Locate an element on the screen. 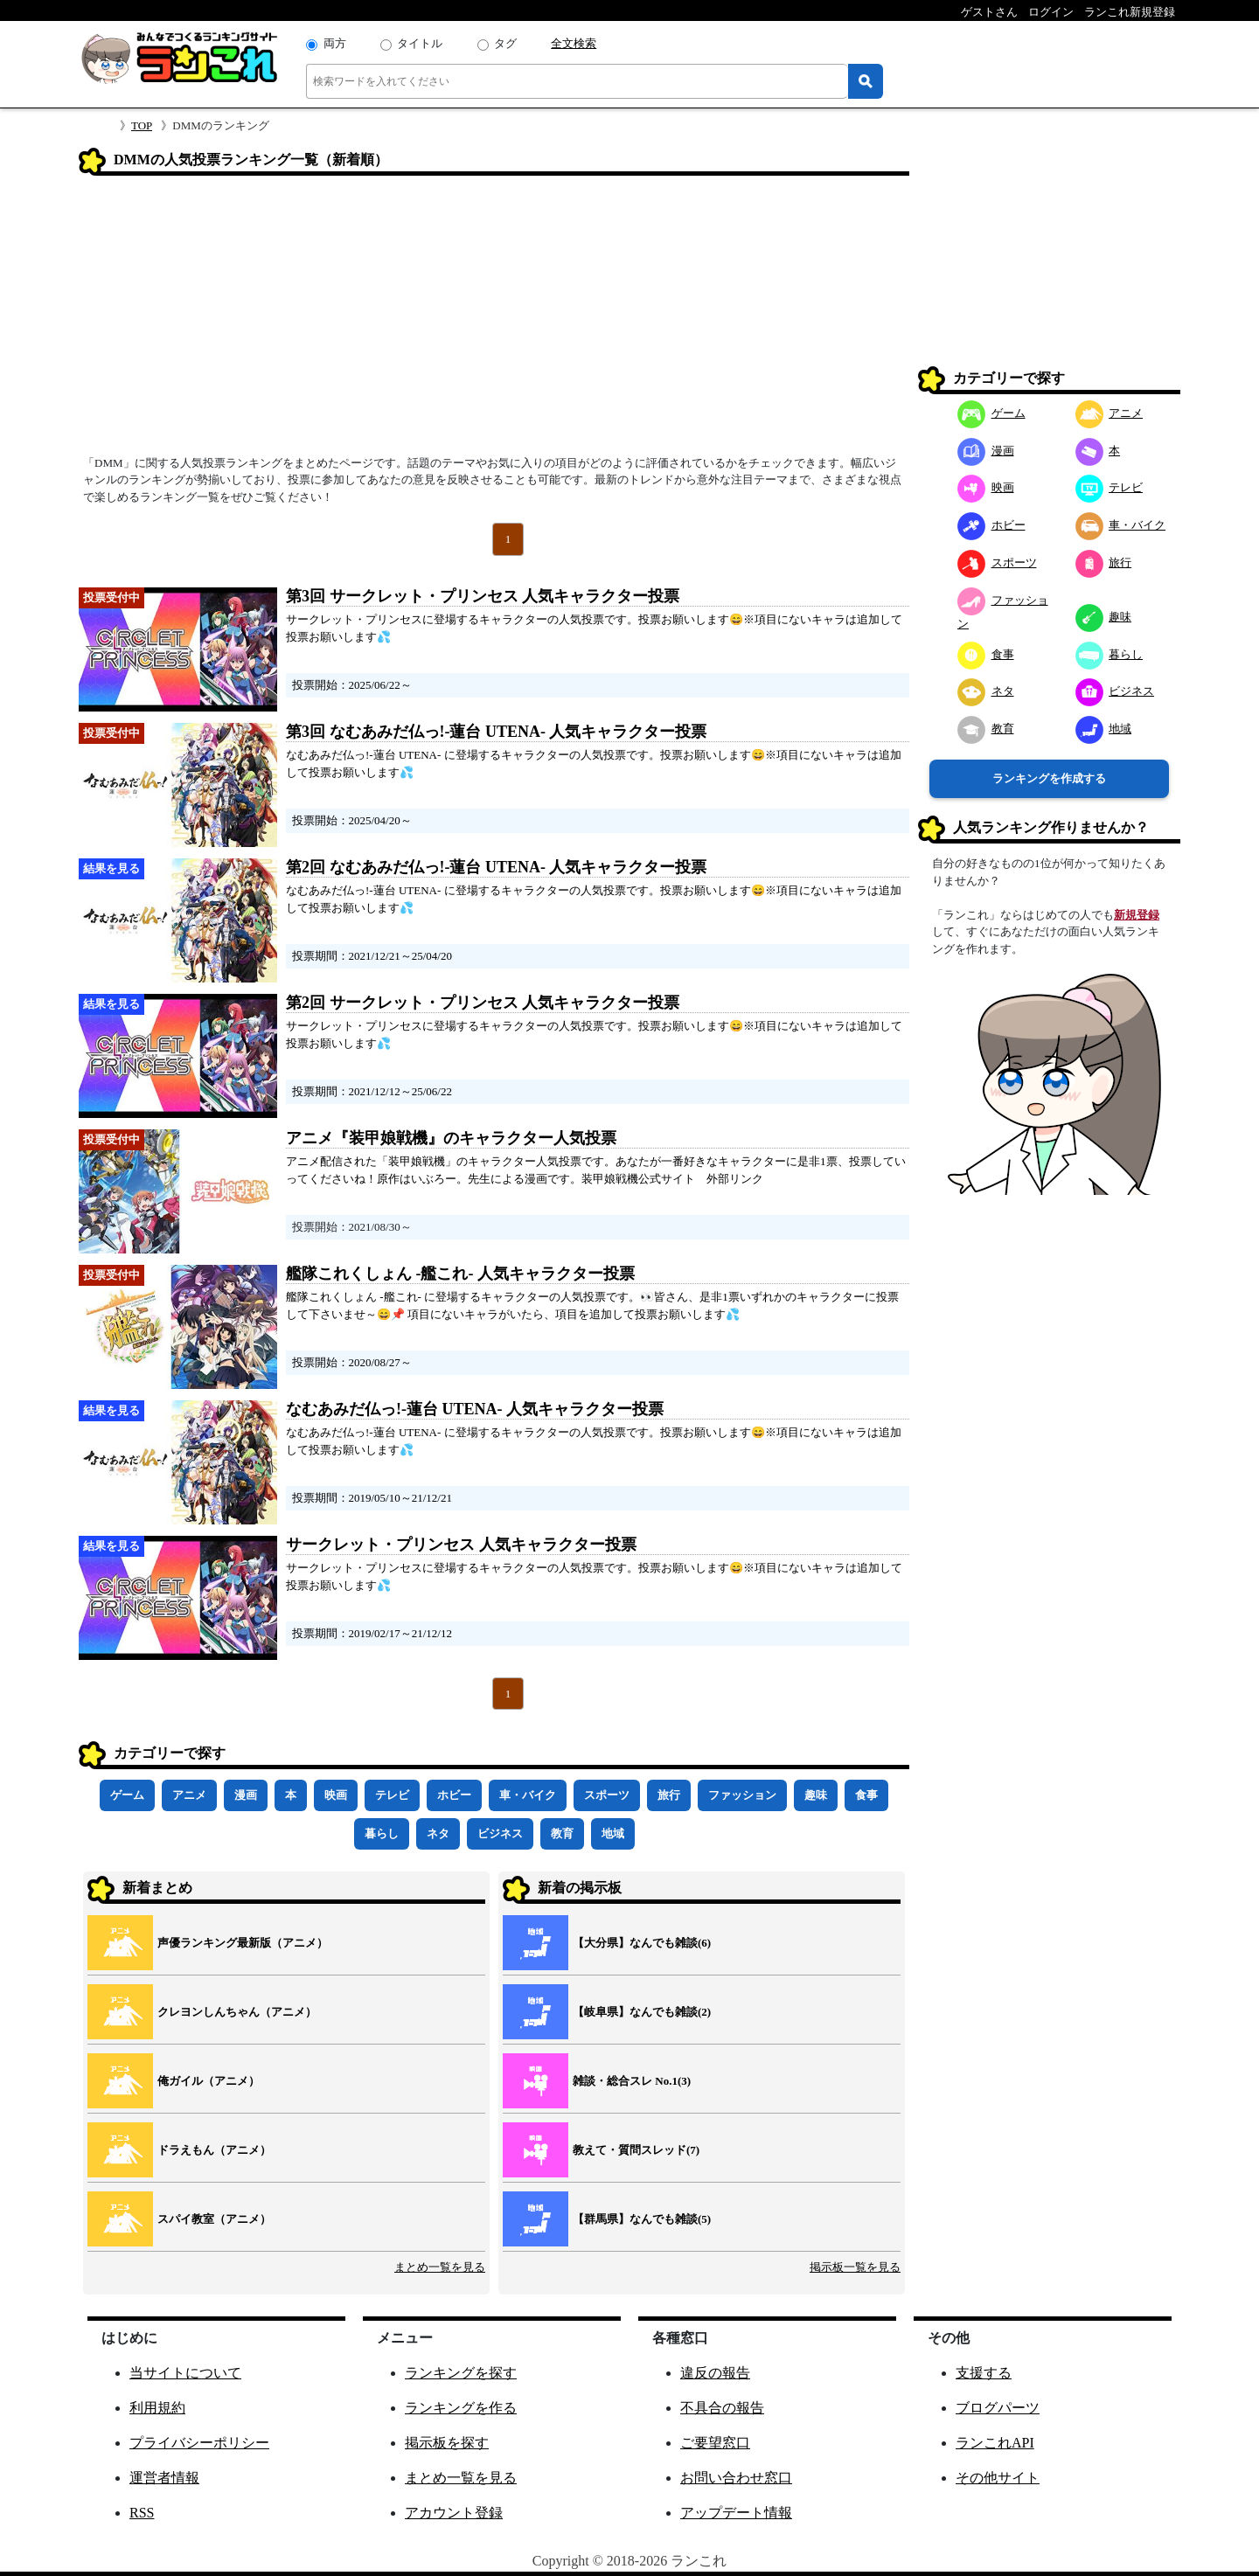 The image size is (1259, 2576). 【岐阜県】なんでも雑談(2) is located at coordinates (642, 2011).